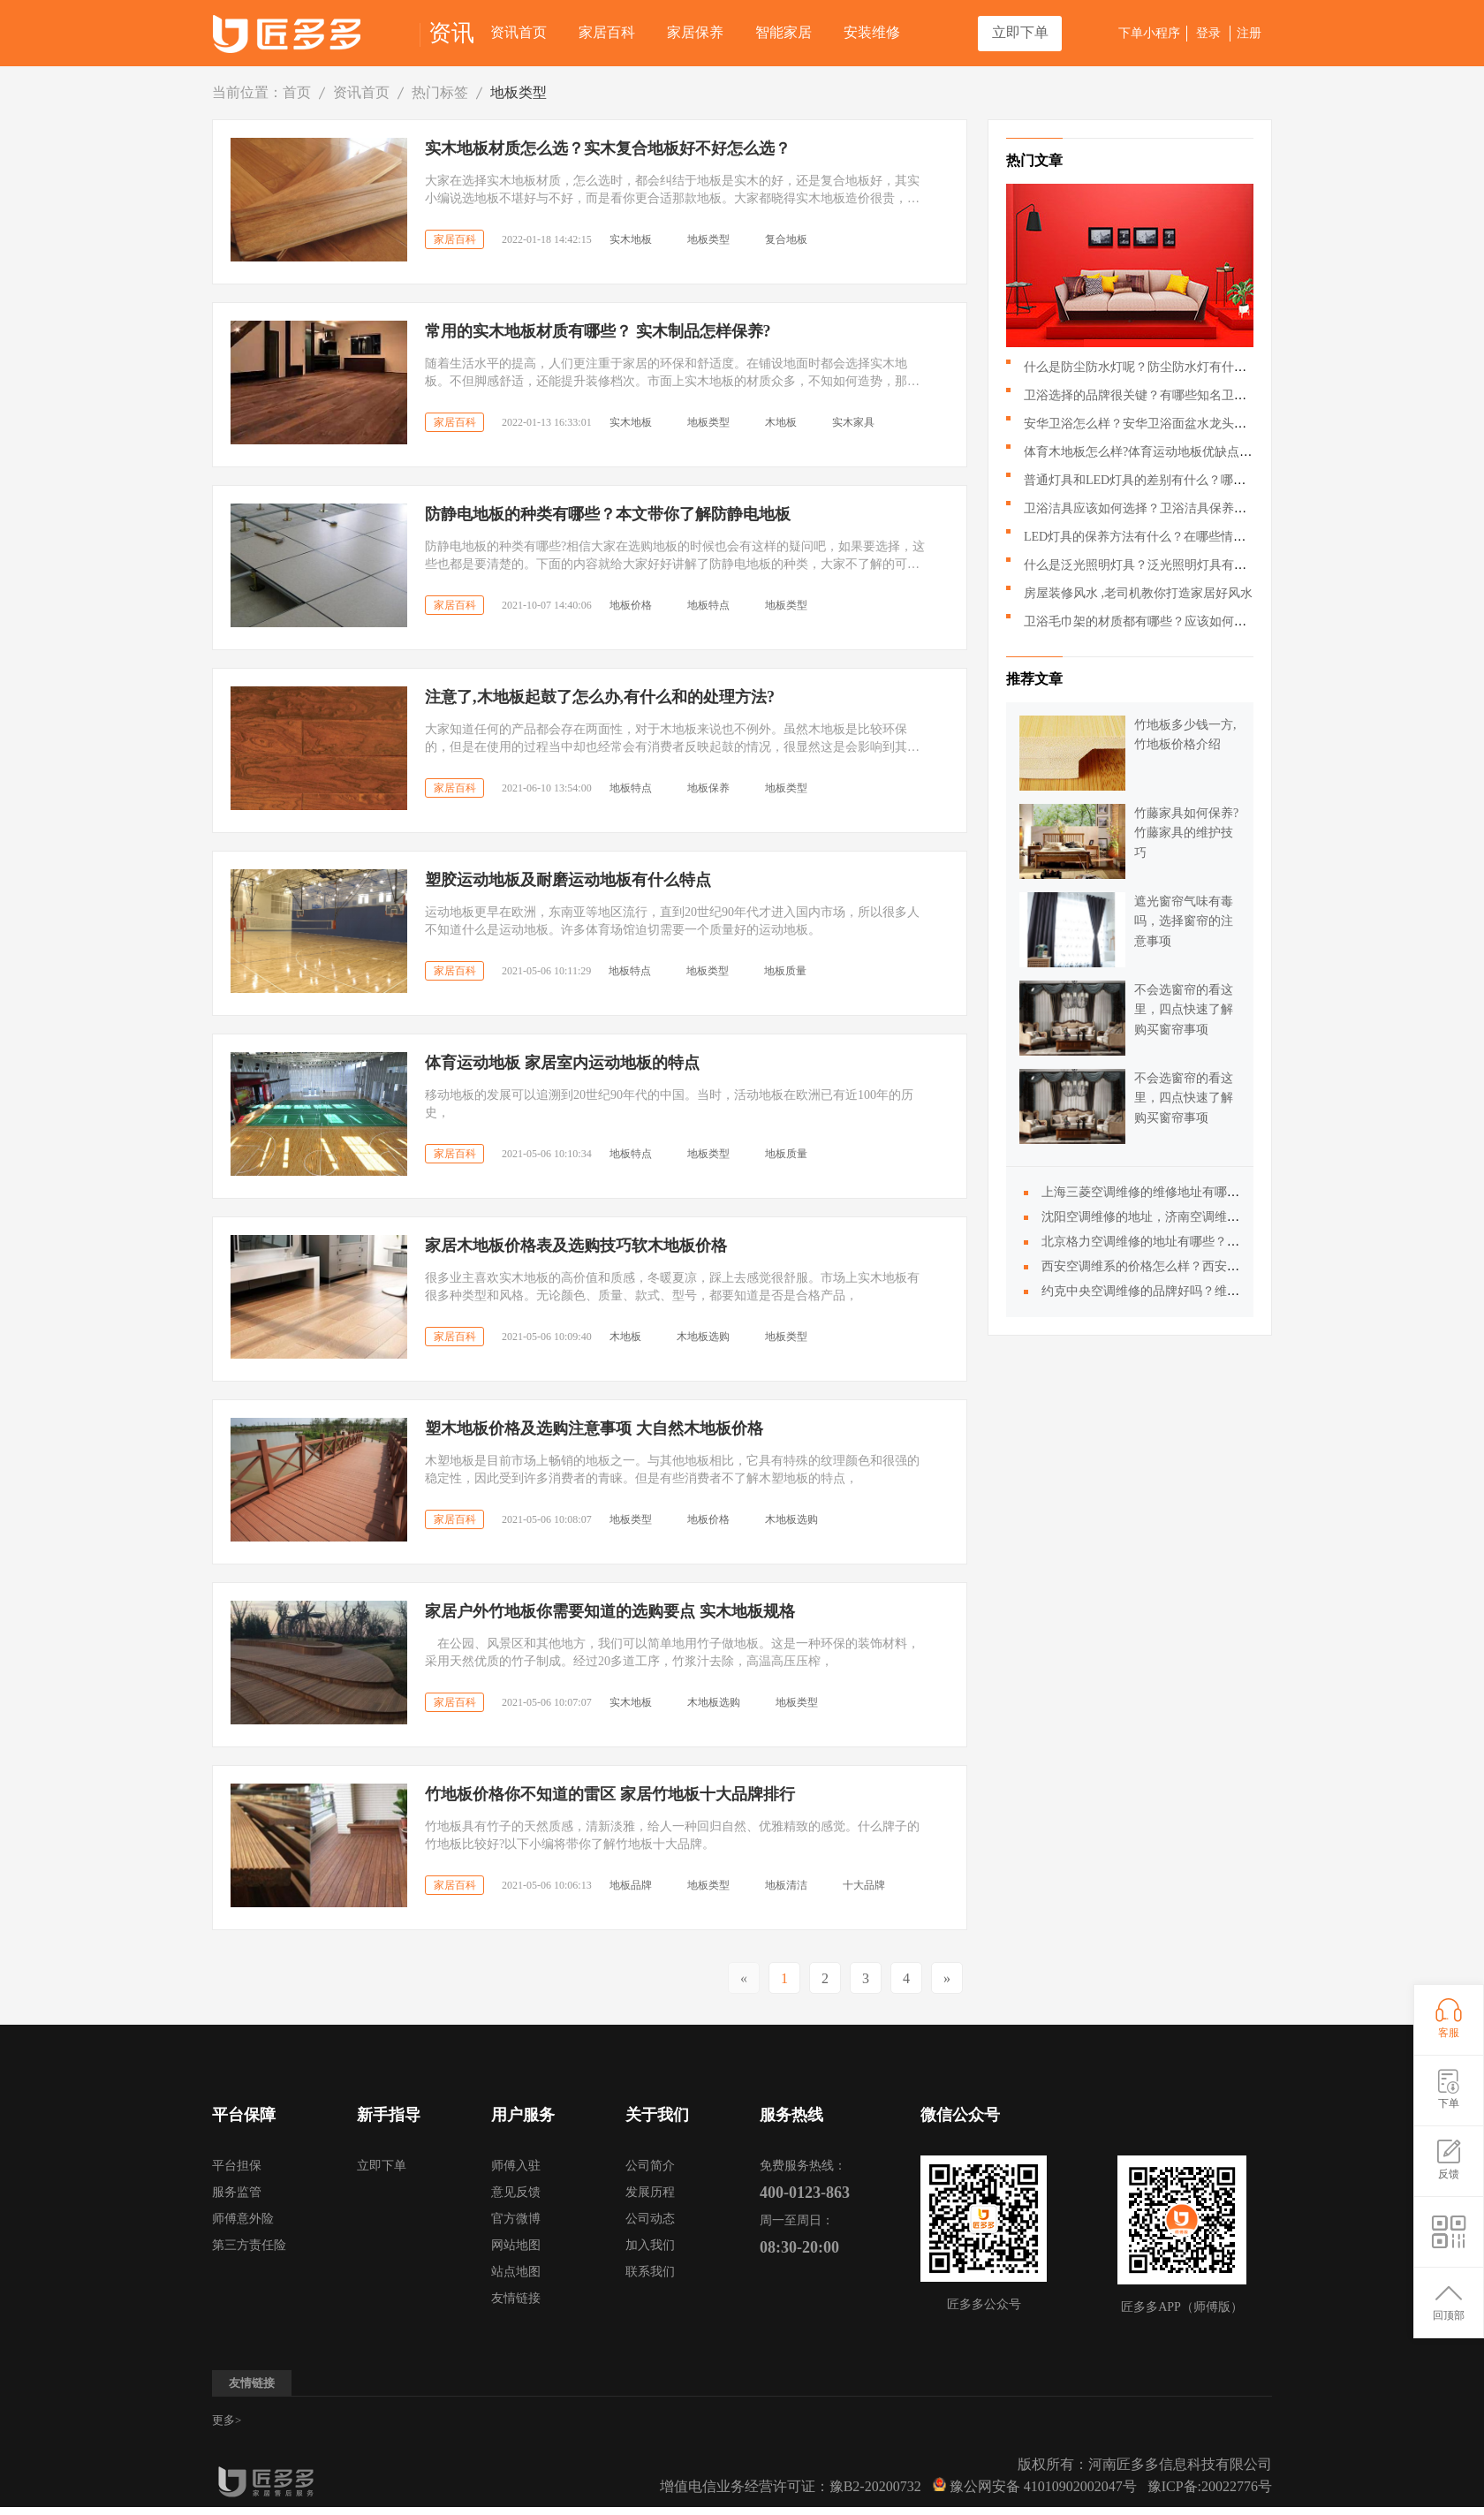  What do you see at coordinates (598, 331) in the screenshot?
I see `常用的实木地板材质有哪些？ 实木制品怎样保养?` at bounding box center [598, 331].